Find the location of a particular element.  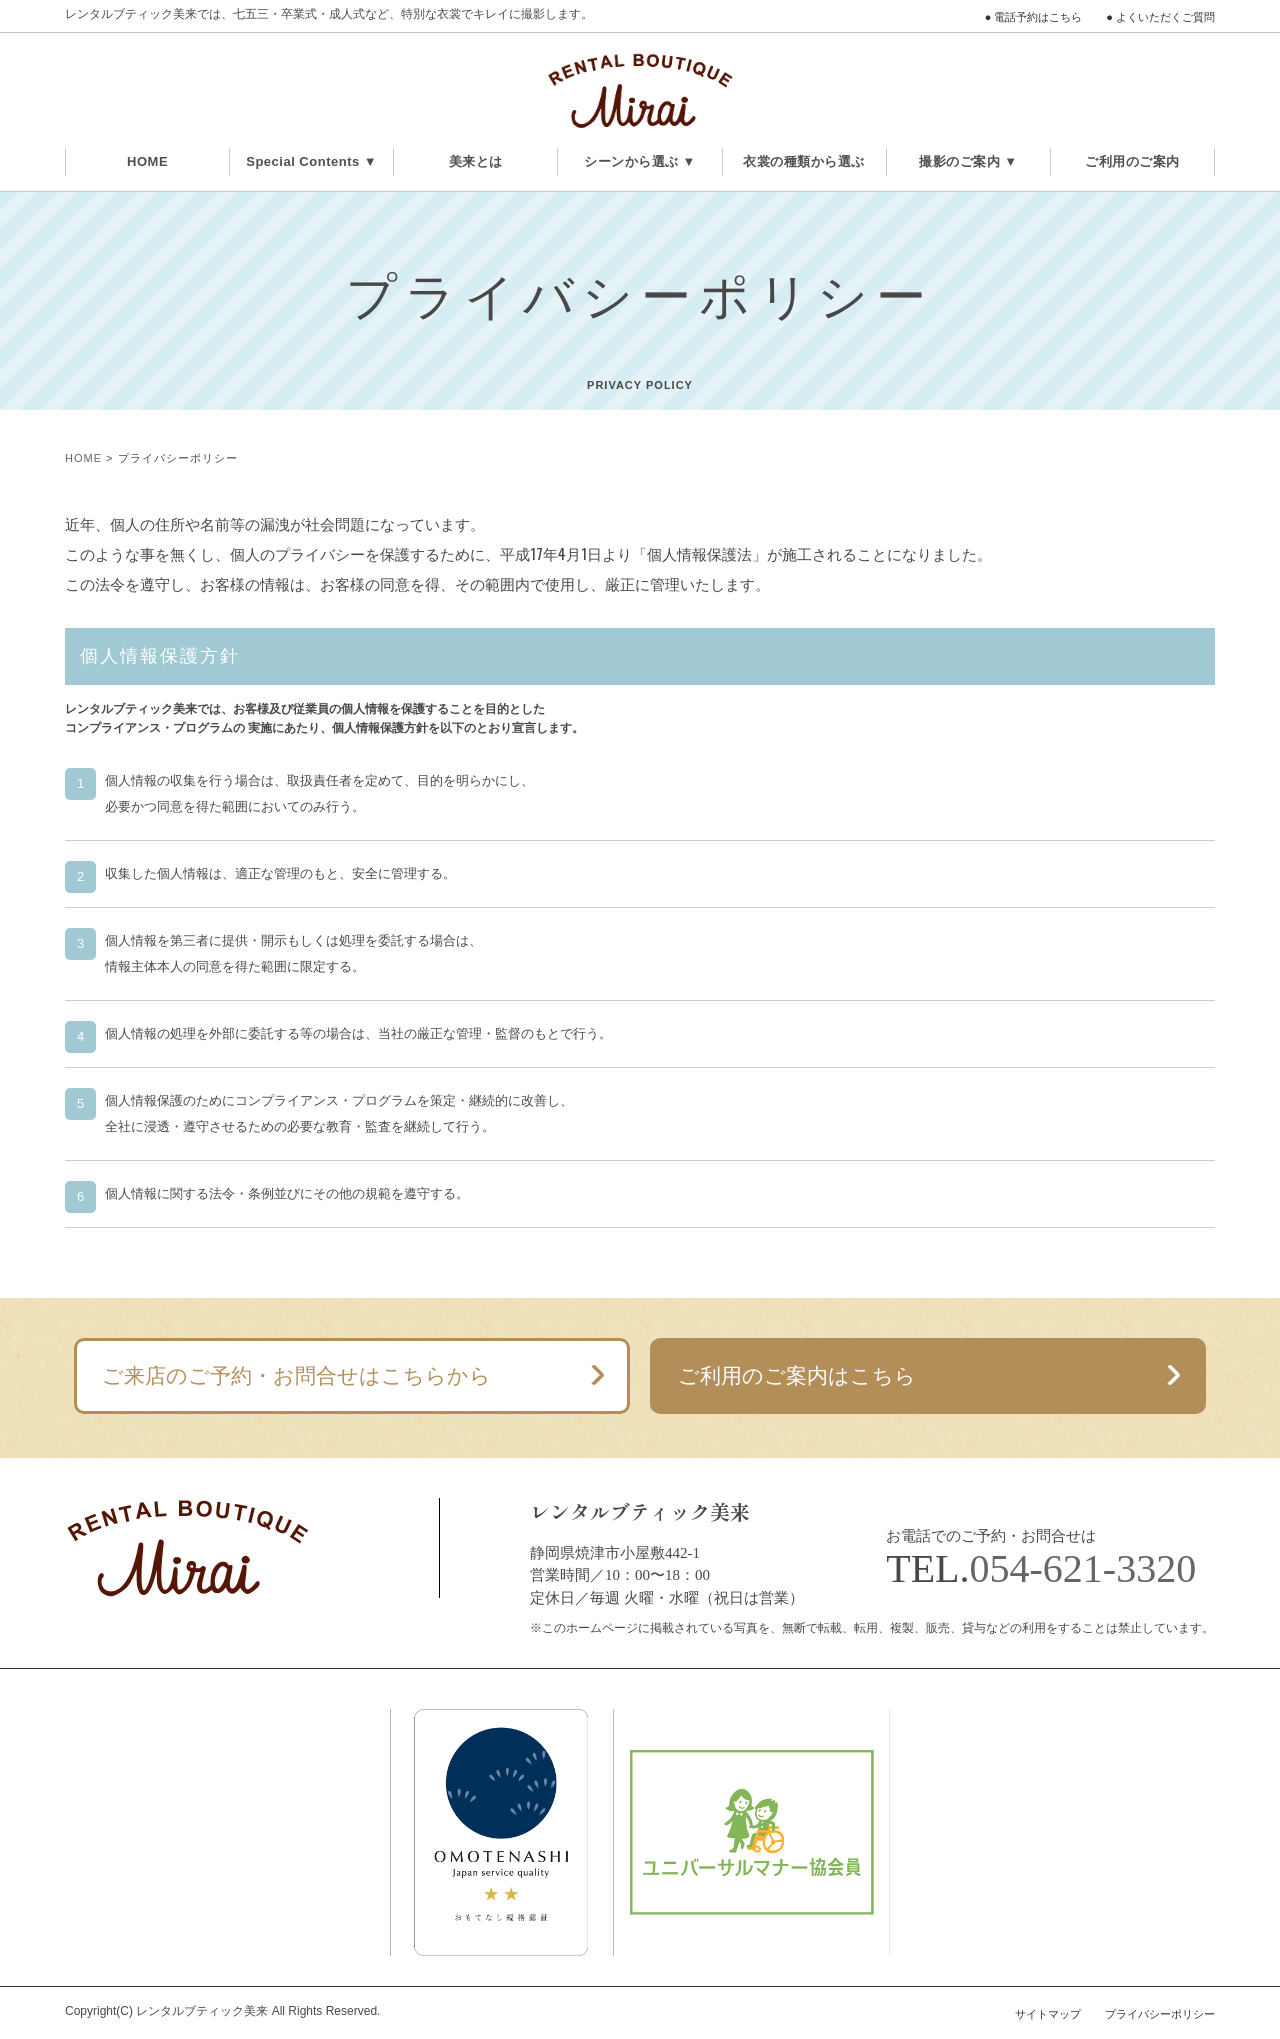

054-621-3320 is located at coordinates (1083, 1568).